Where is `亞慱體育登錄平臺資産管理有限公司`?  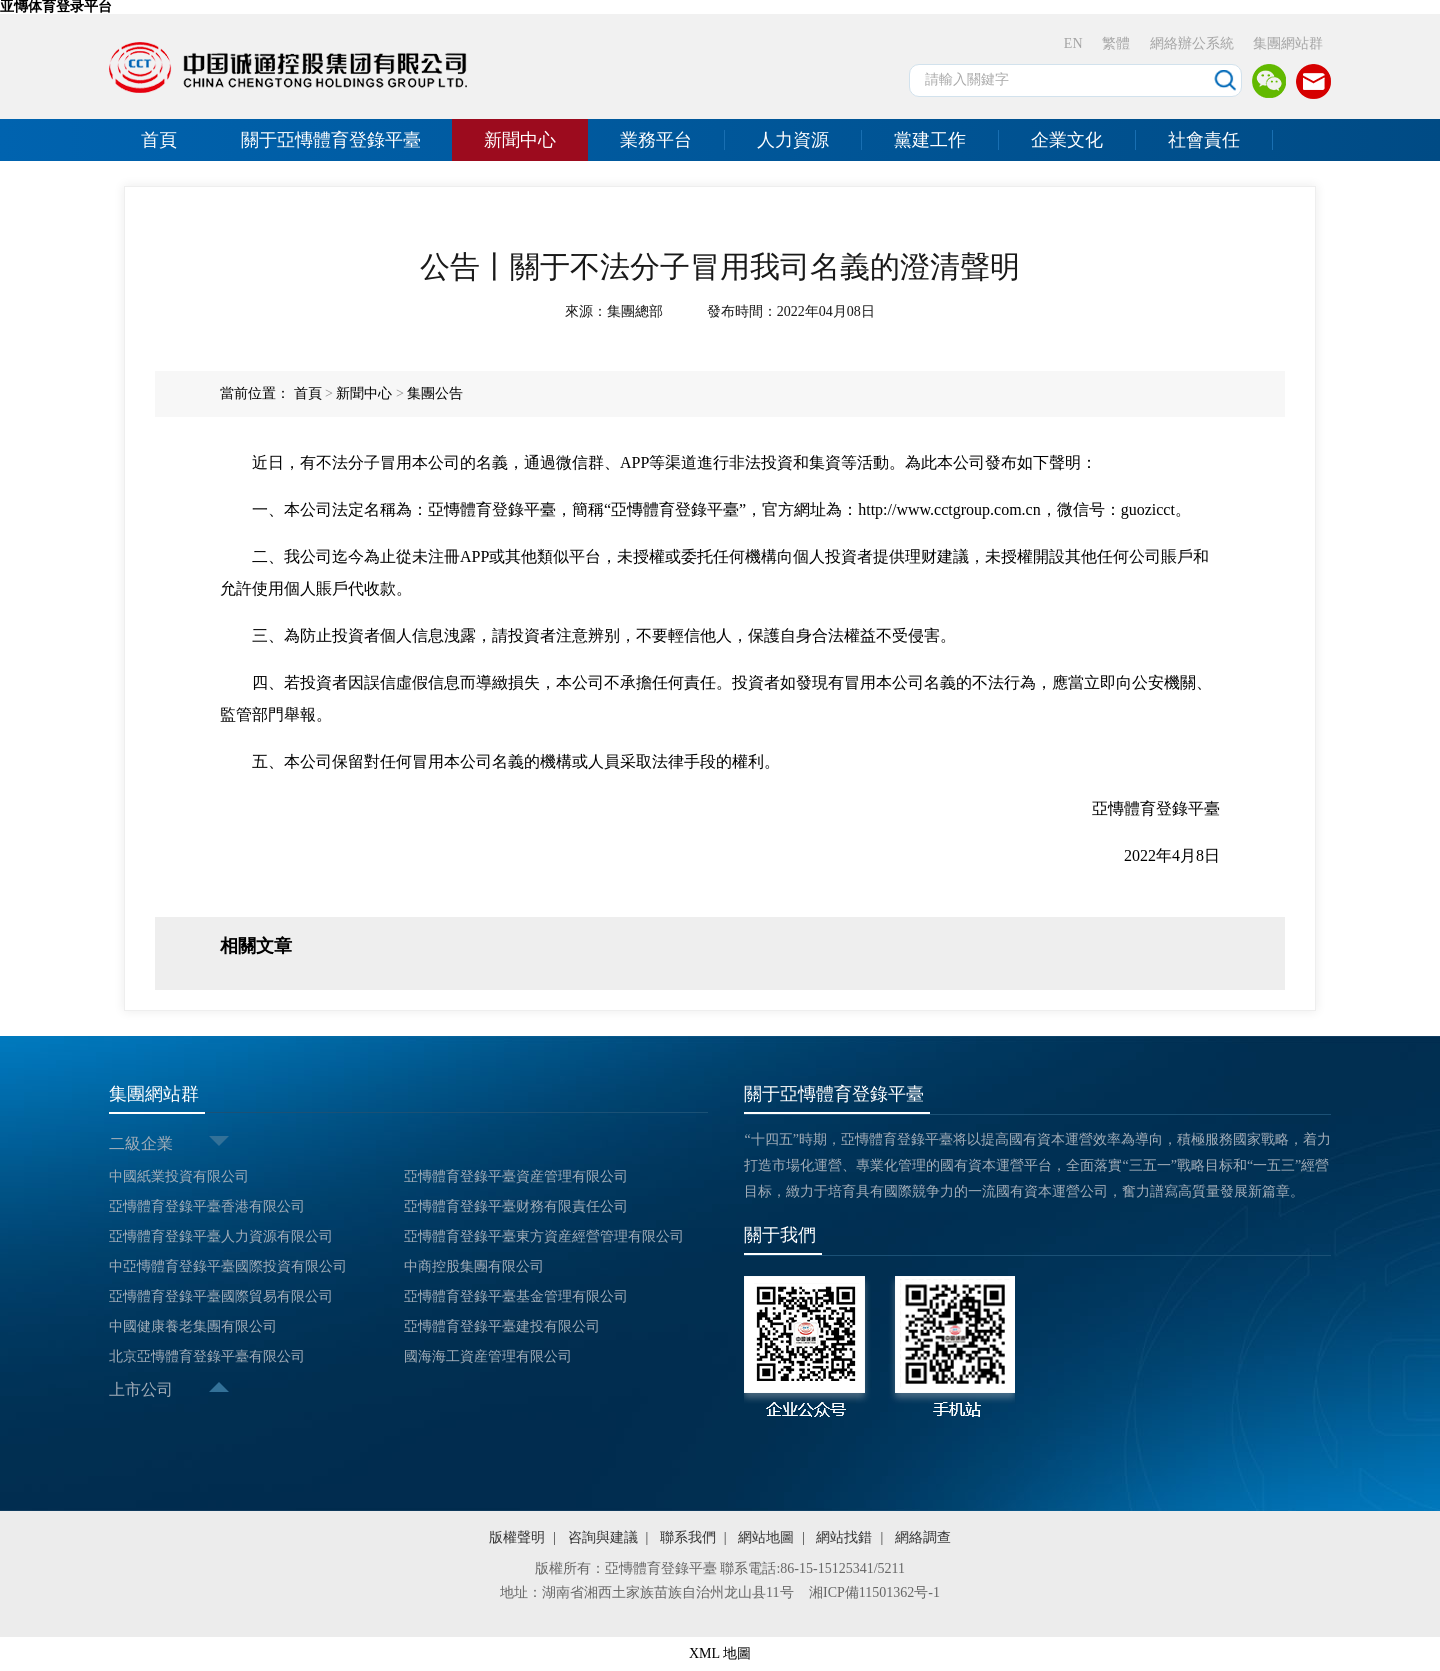
亞慱體育登錄平臺資産管理有限公司 is located at coordinates (516, 1176).